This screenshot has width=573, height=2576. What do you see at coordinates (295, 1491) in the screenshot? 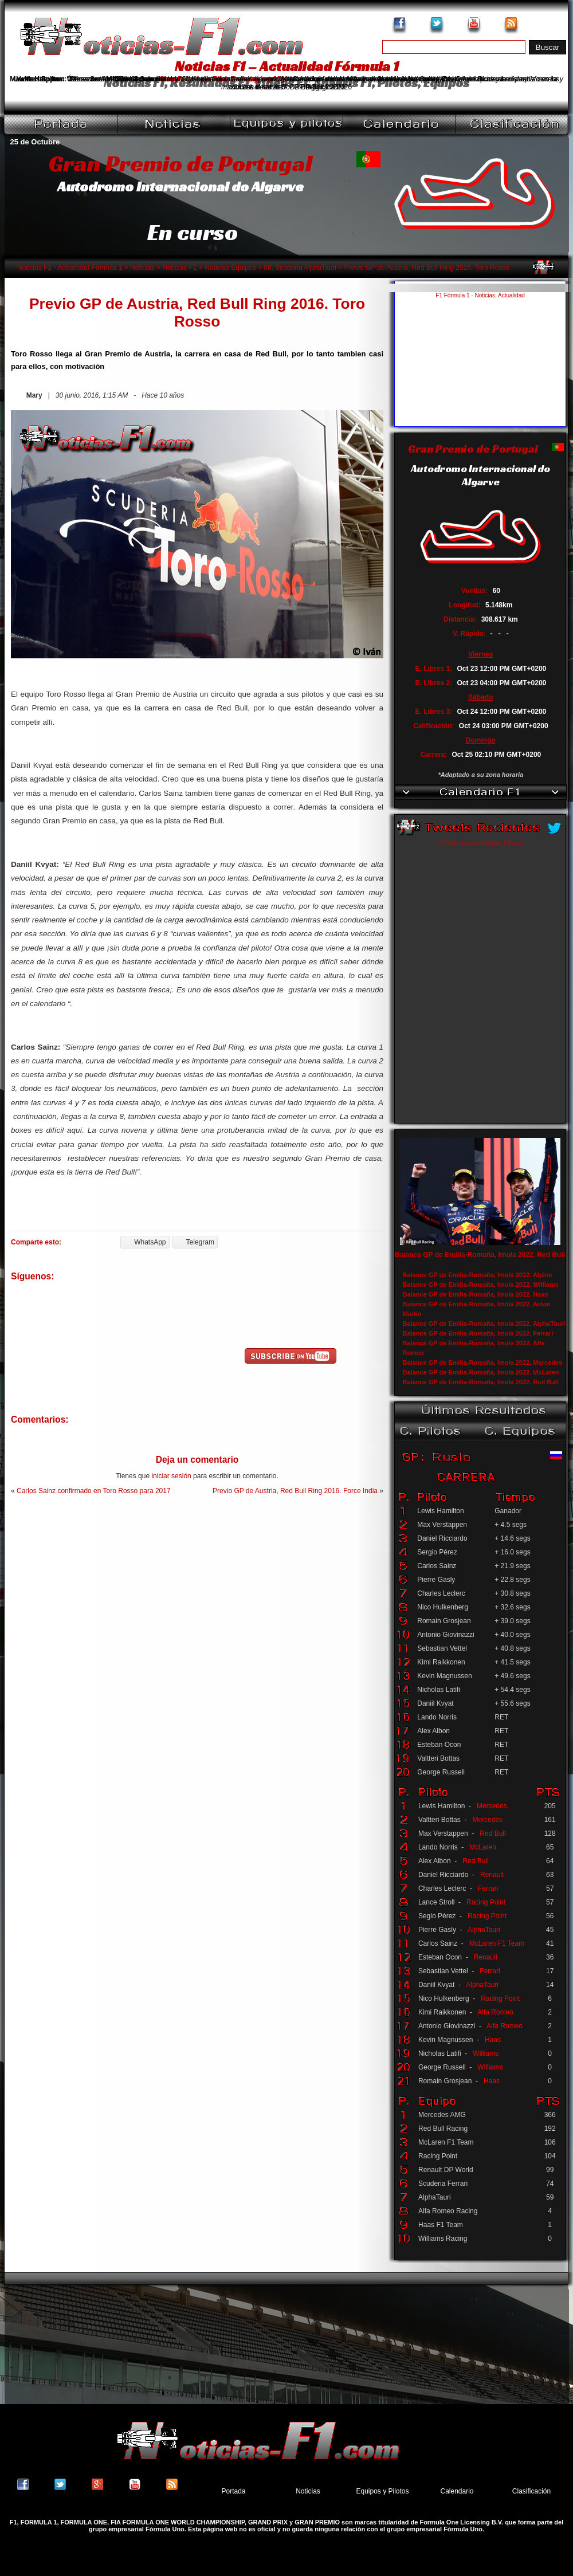
I see `Previo GP de Austria, Red Bull Ring 2016. Force India` at bounding box center [295, 1491].